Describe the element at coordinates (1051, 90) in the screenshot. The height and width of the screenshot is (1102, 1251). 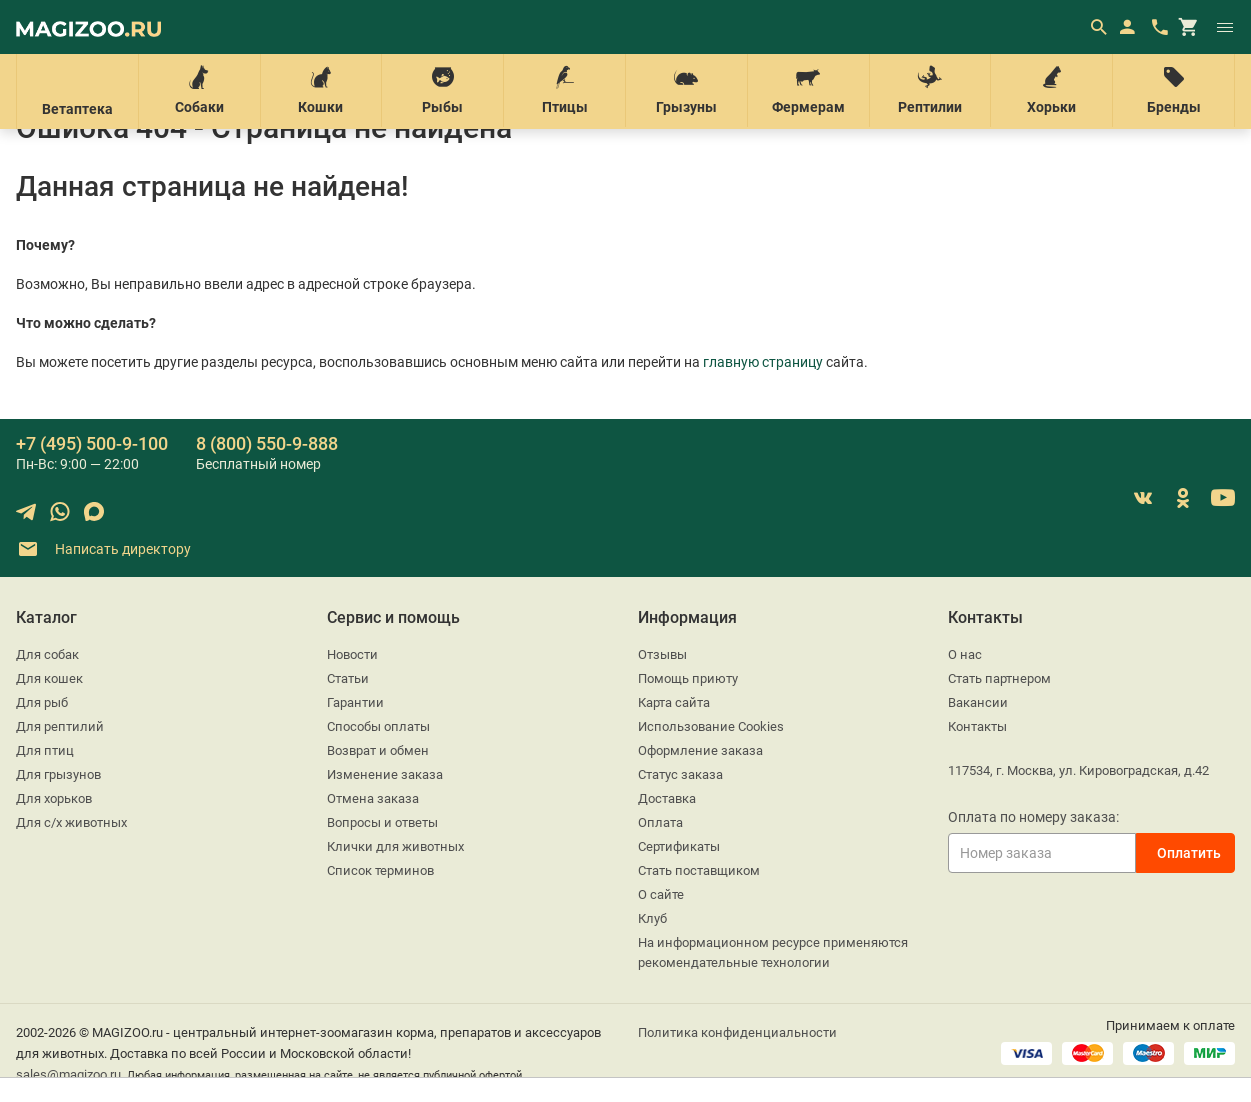
I see `Хорьки` at that location.